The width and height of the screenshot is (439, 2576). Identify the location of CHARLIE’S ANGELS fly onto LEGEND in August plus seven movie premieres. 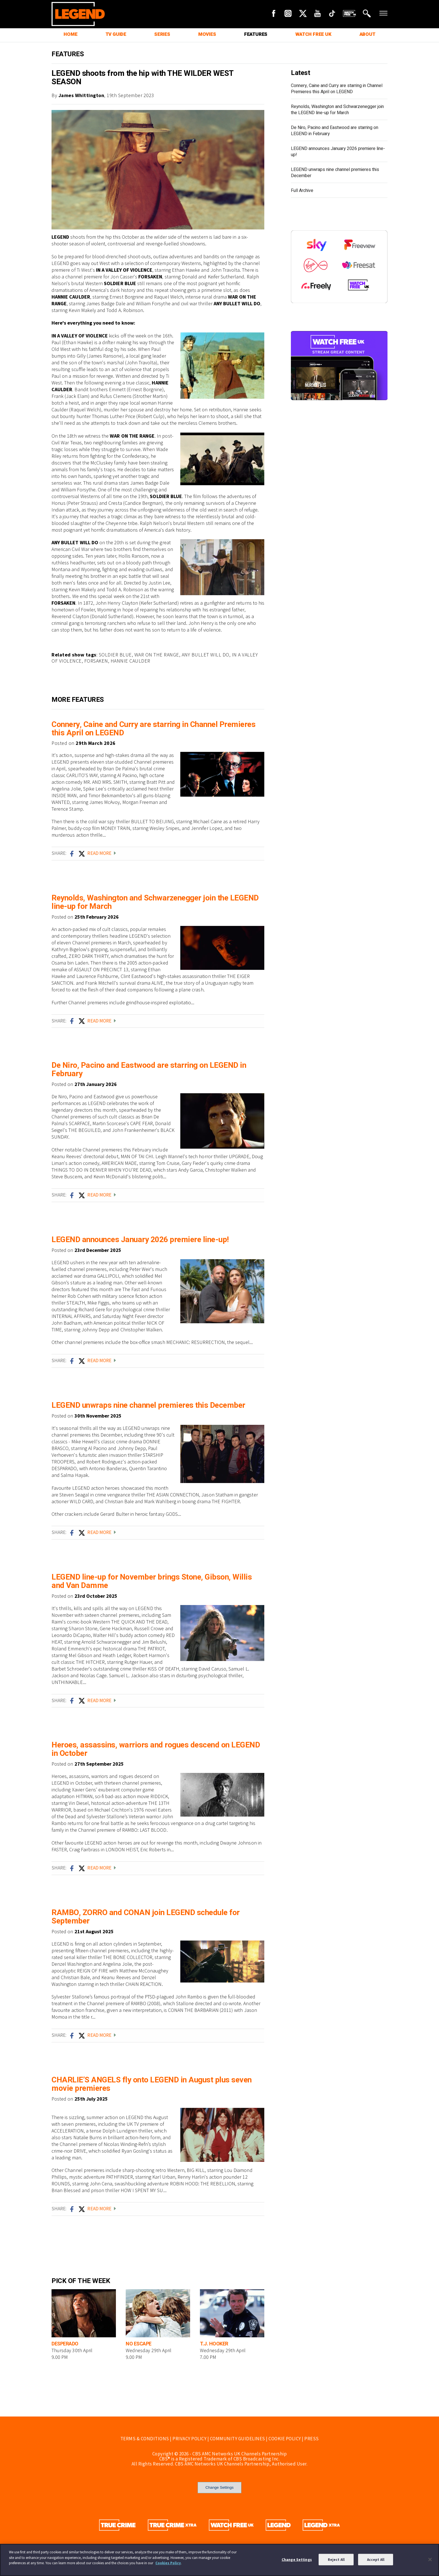
(152, 2084).